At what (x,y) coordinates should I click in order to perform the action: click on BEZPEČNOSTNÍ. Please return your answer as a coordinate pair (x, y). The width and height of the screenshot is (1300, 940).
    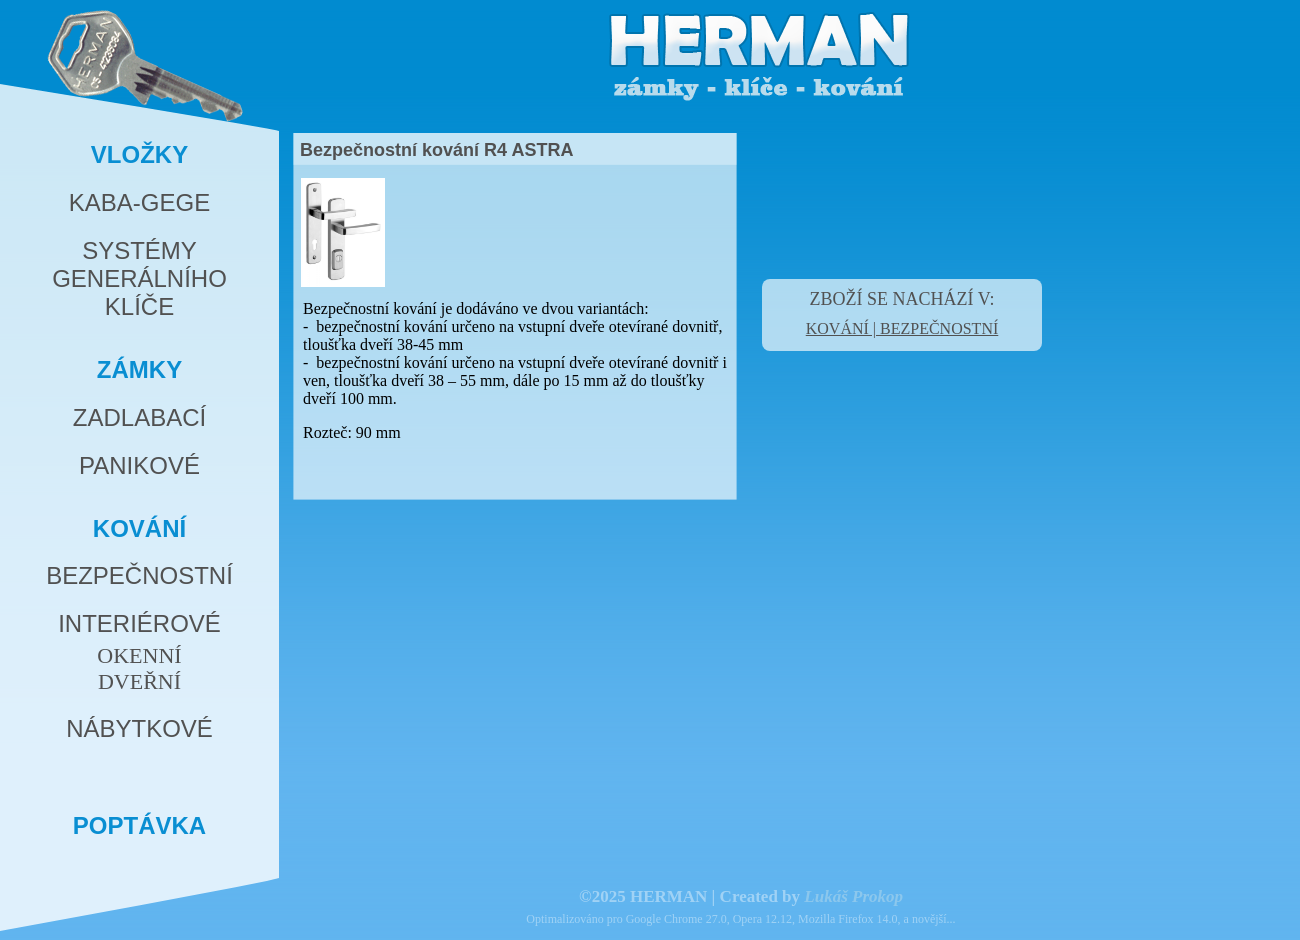
    Looking at the image, I should click on (139, 575).